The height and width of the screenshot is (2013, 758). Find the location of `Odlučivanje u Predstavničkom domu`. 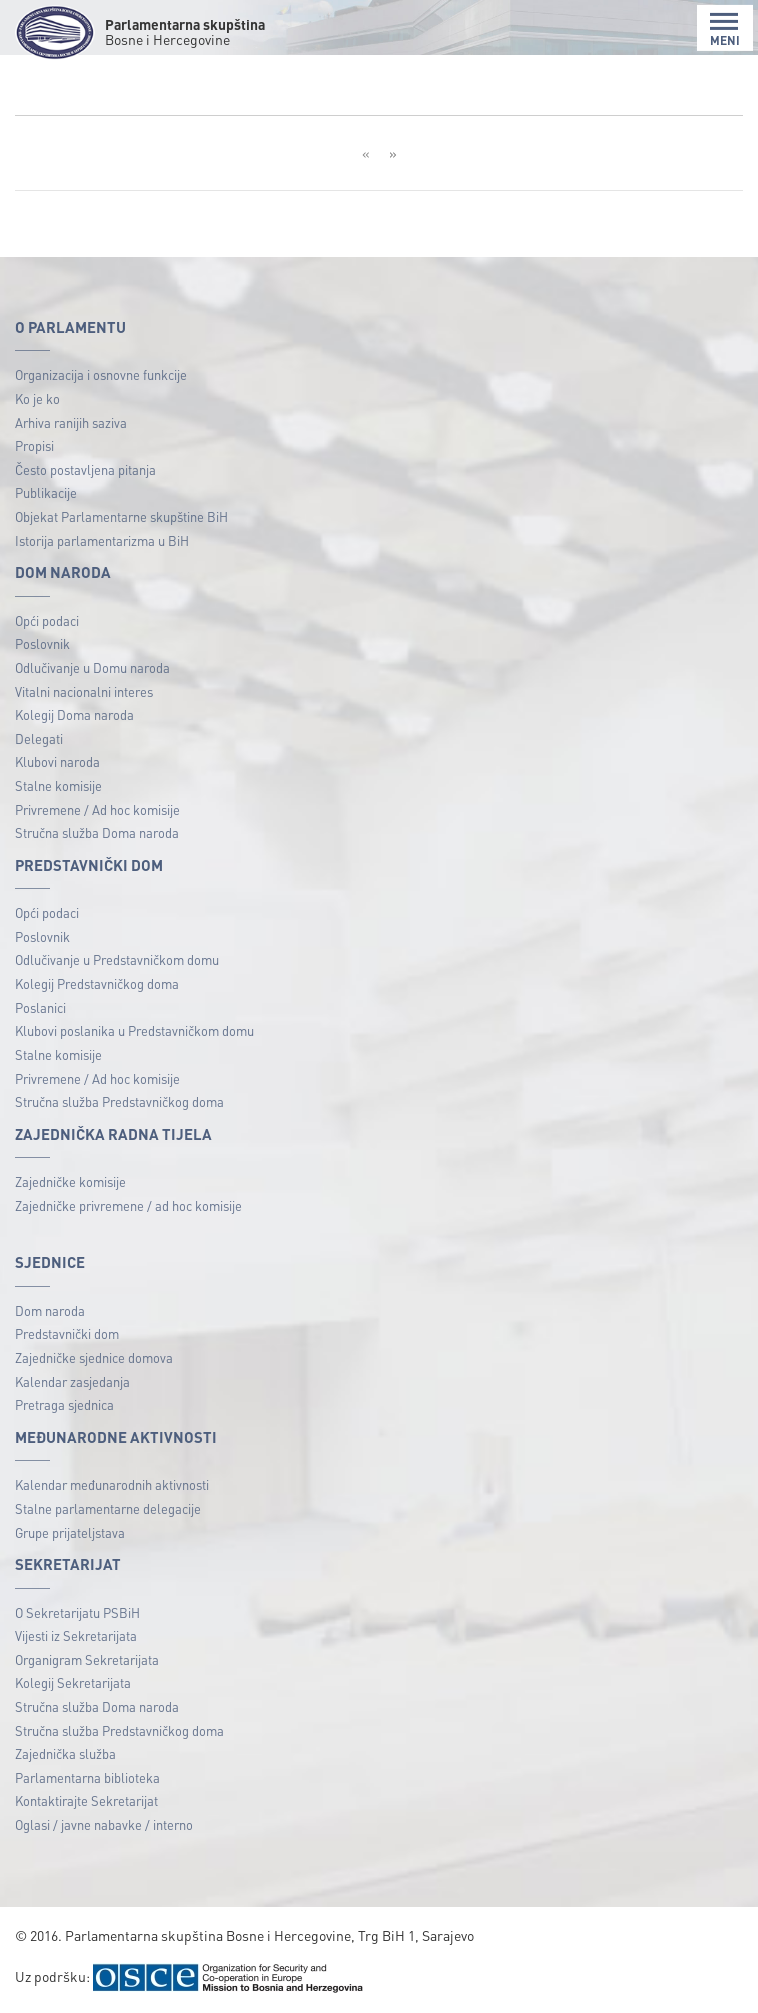

Odlučivanje u Predstavničkom domu is located at coordinates (117, 959).